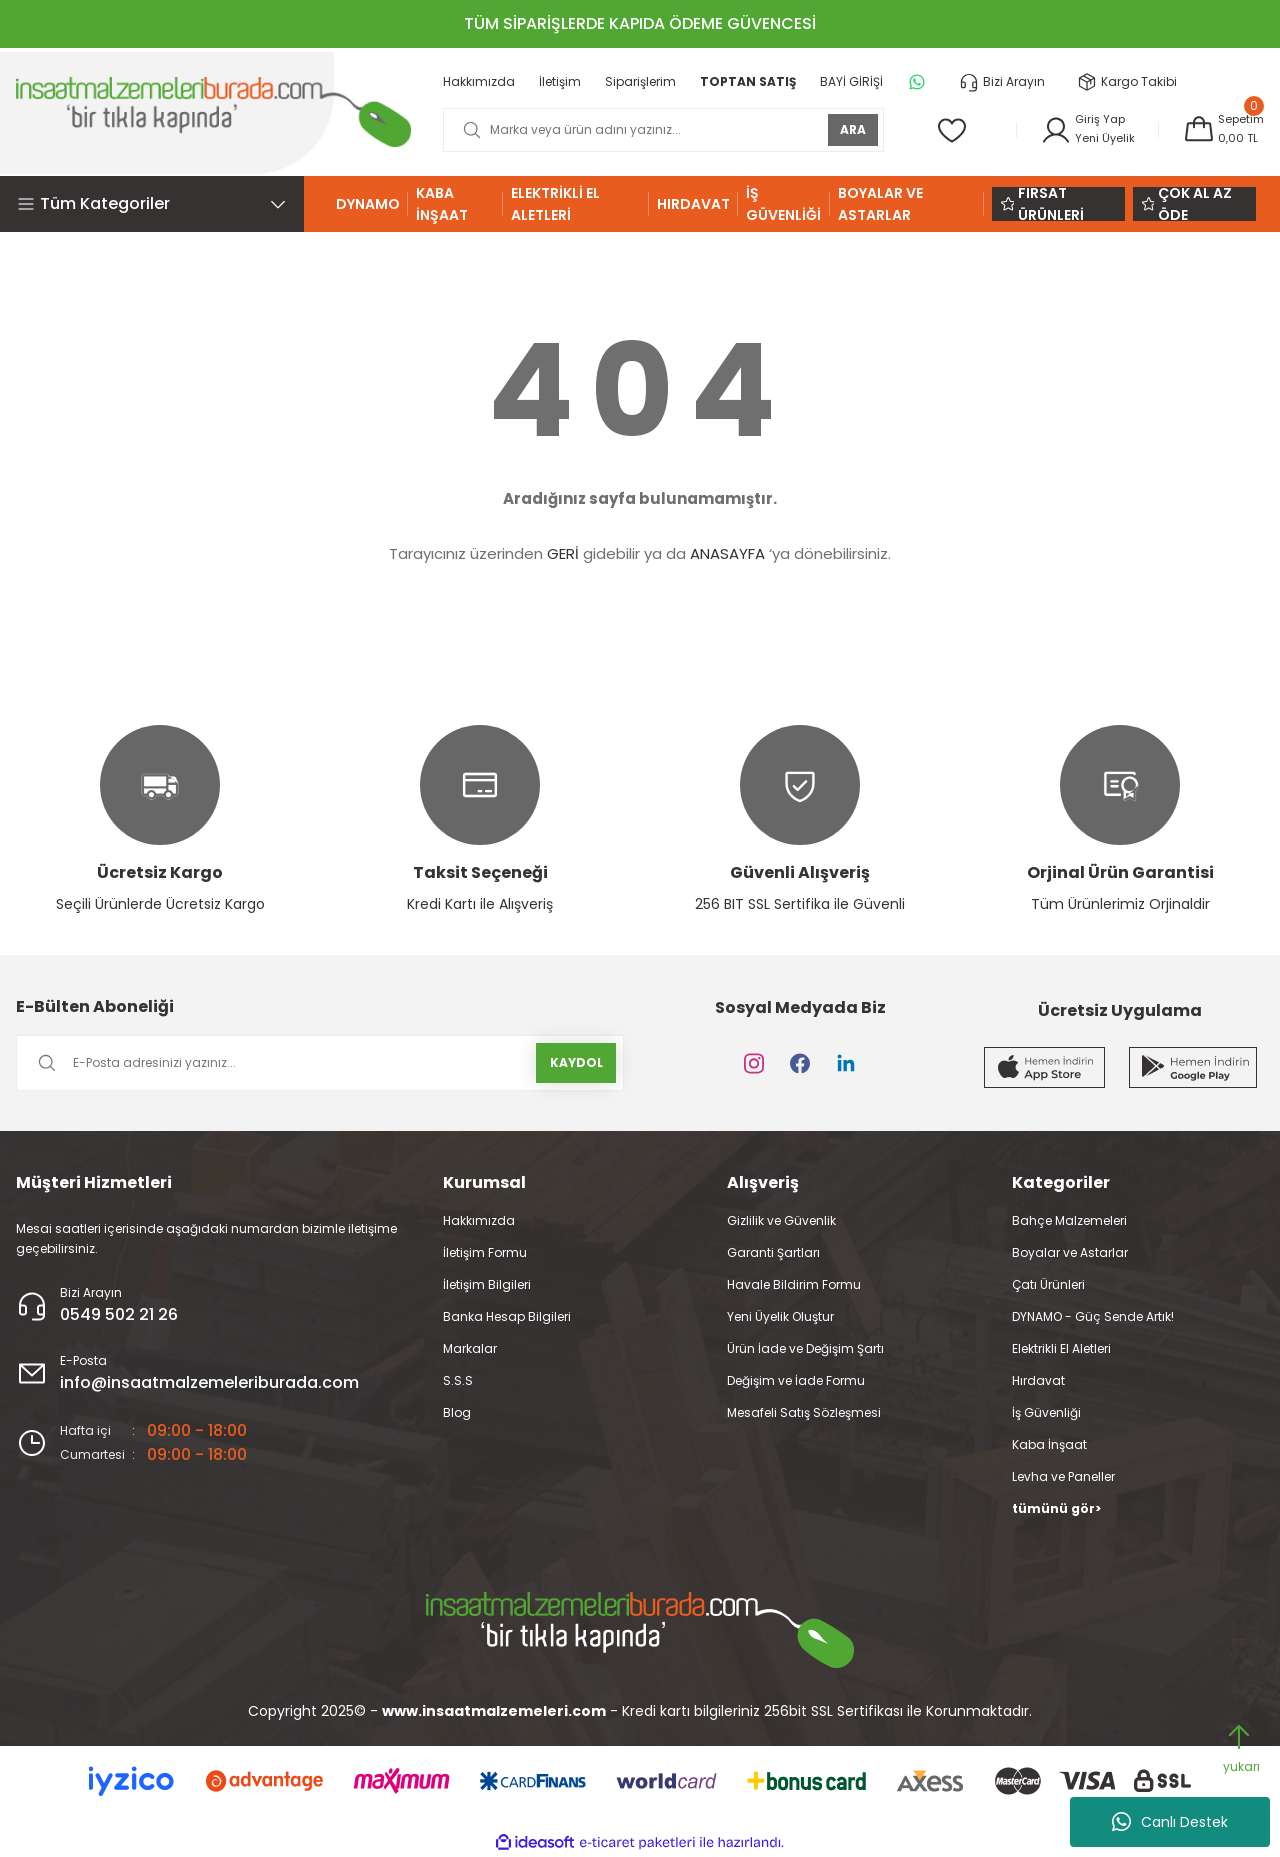  What do you see at coordinates (659, 130) in the screenshot?
I see `[Search]` at bounding box center [659, 130].